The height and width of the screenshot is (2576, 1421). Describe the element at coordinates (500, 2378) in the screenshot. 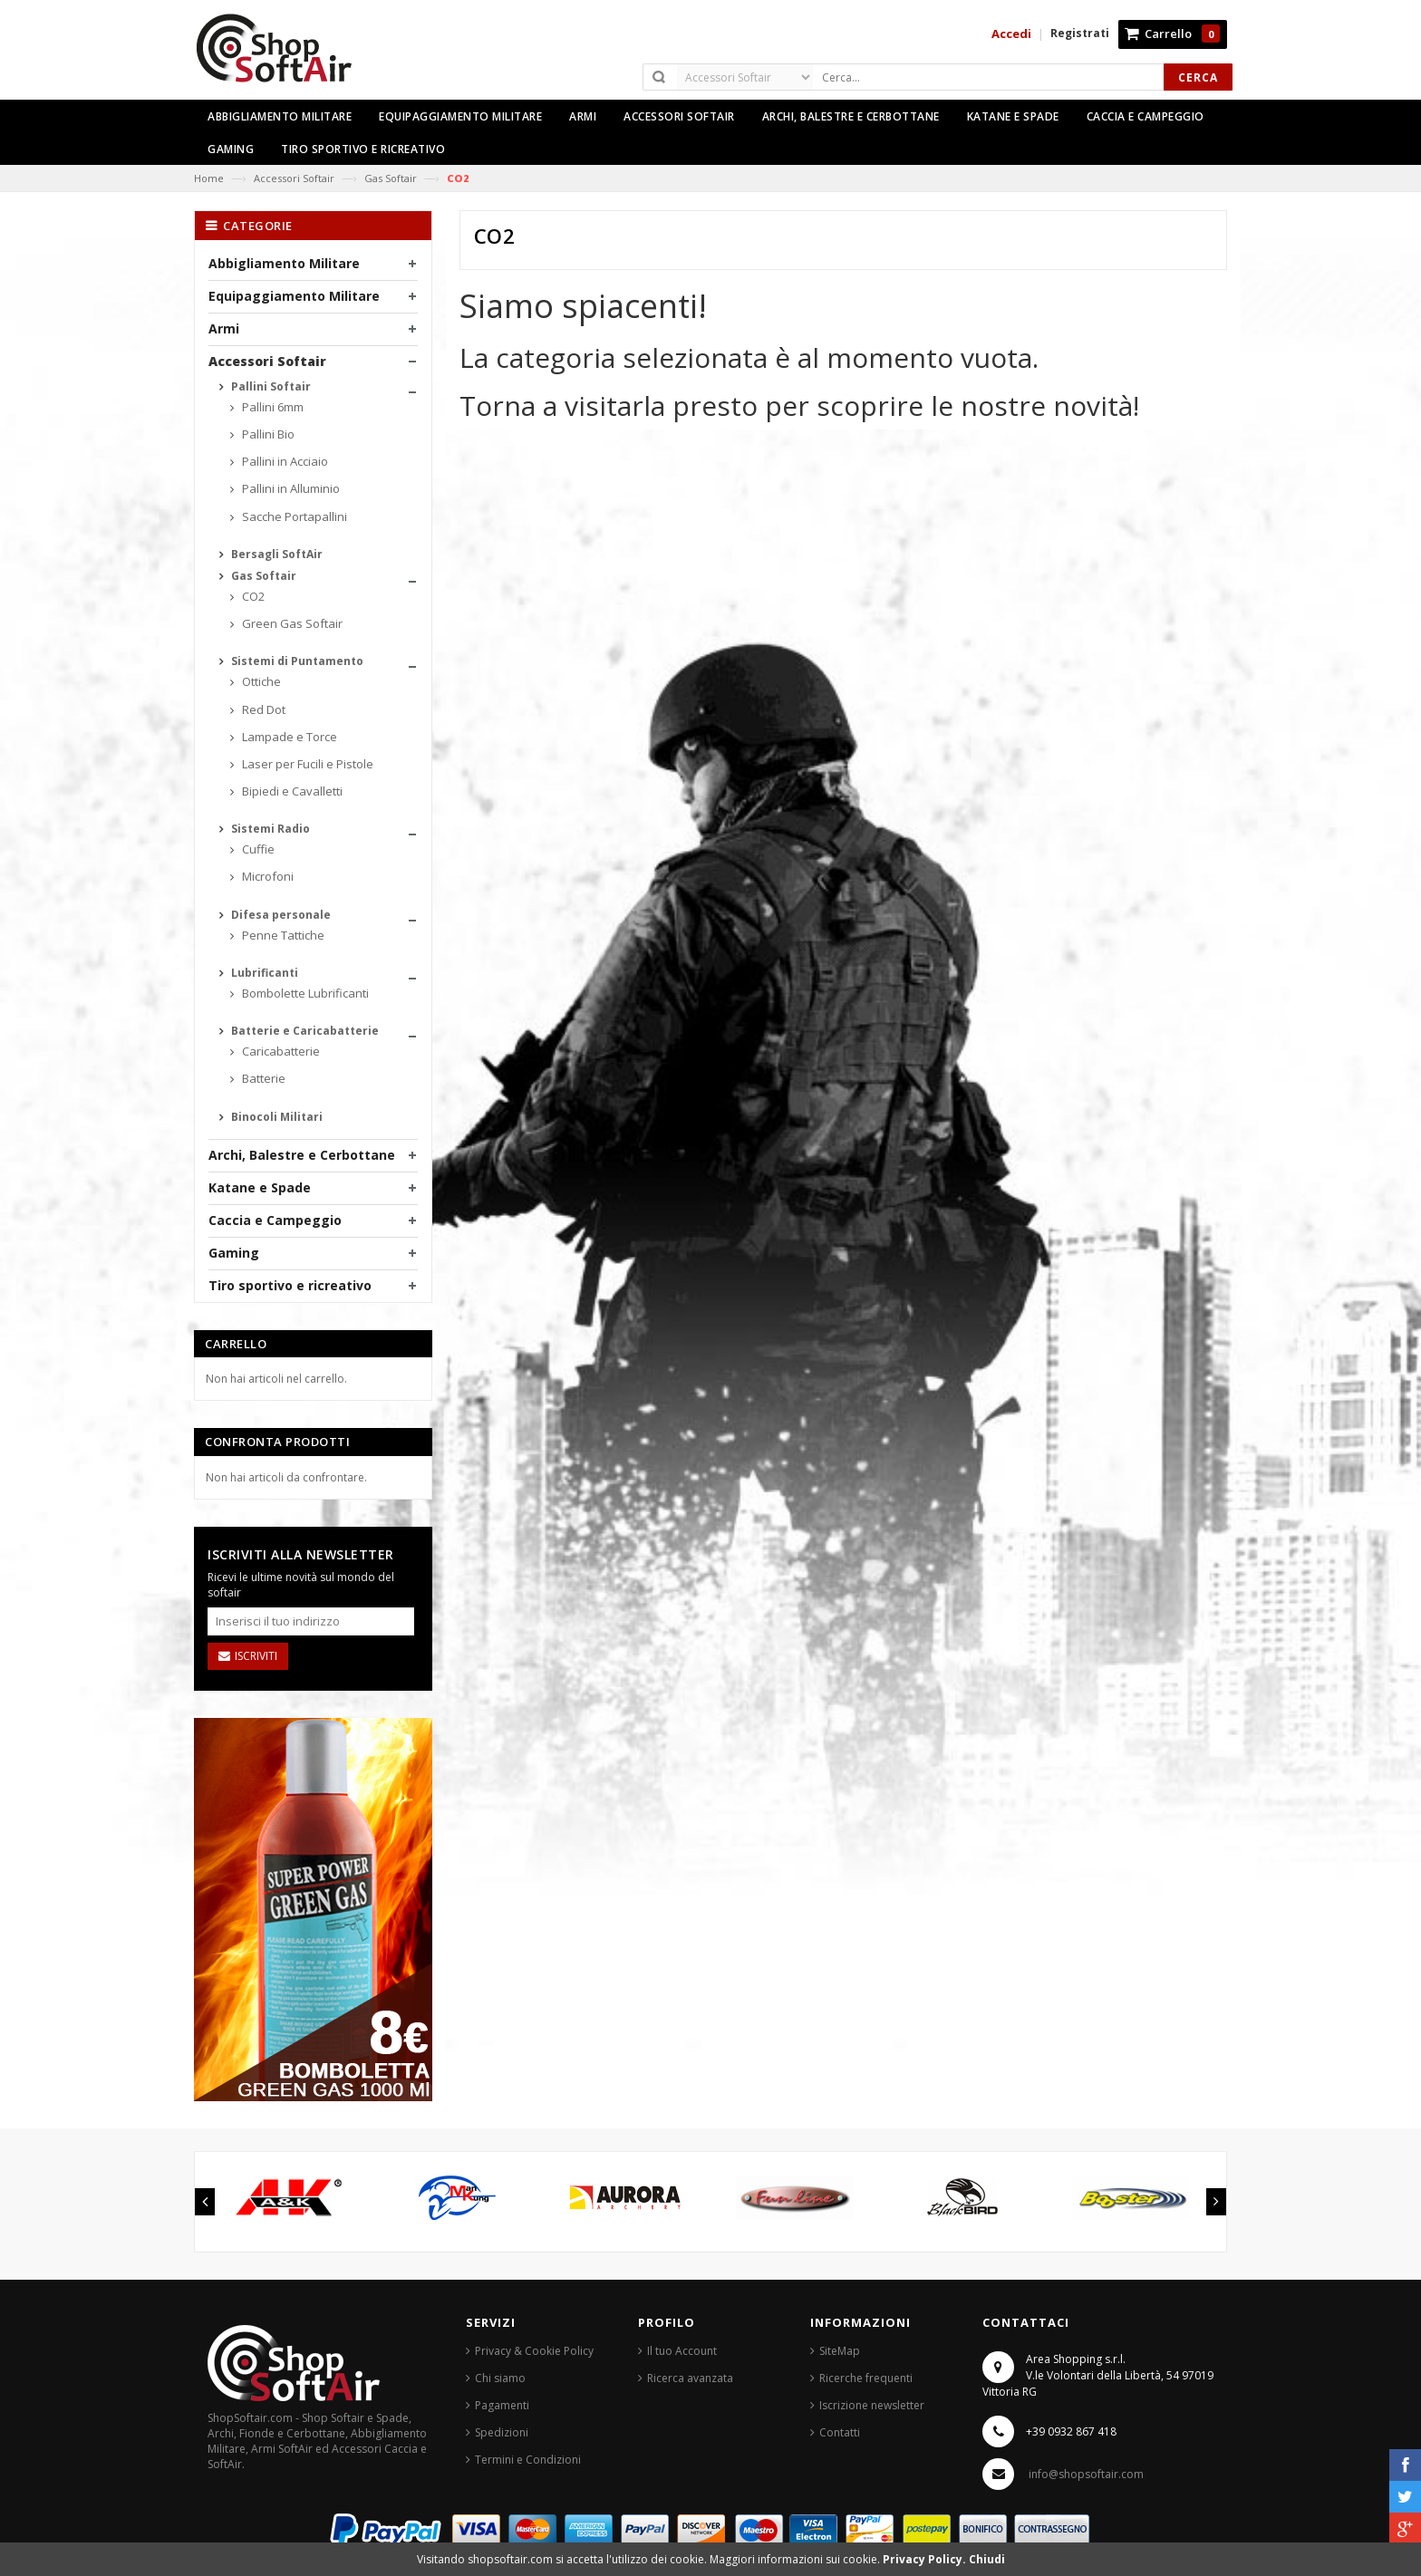

I see `Chi siamo` at that location.